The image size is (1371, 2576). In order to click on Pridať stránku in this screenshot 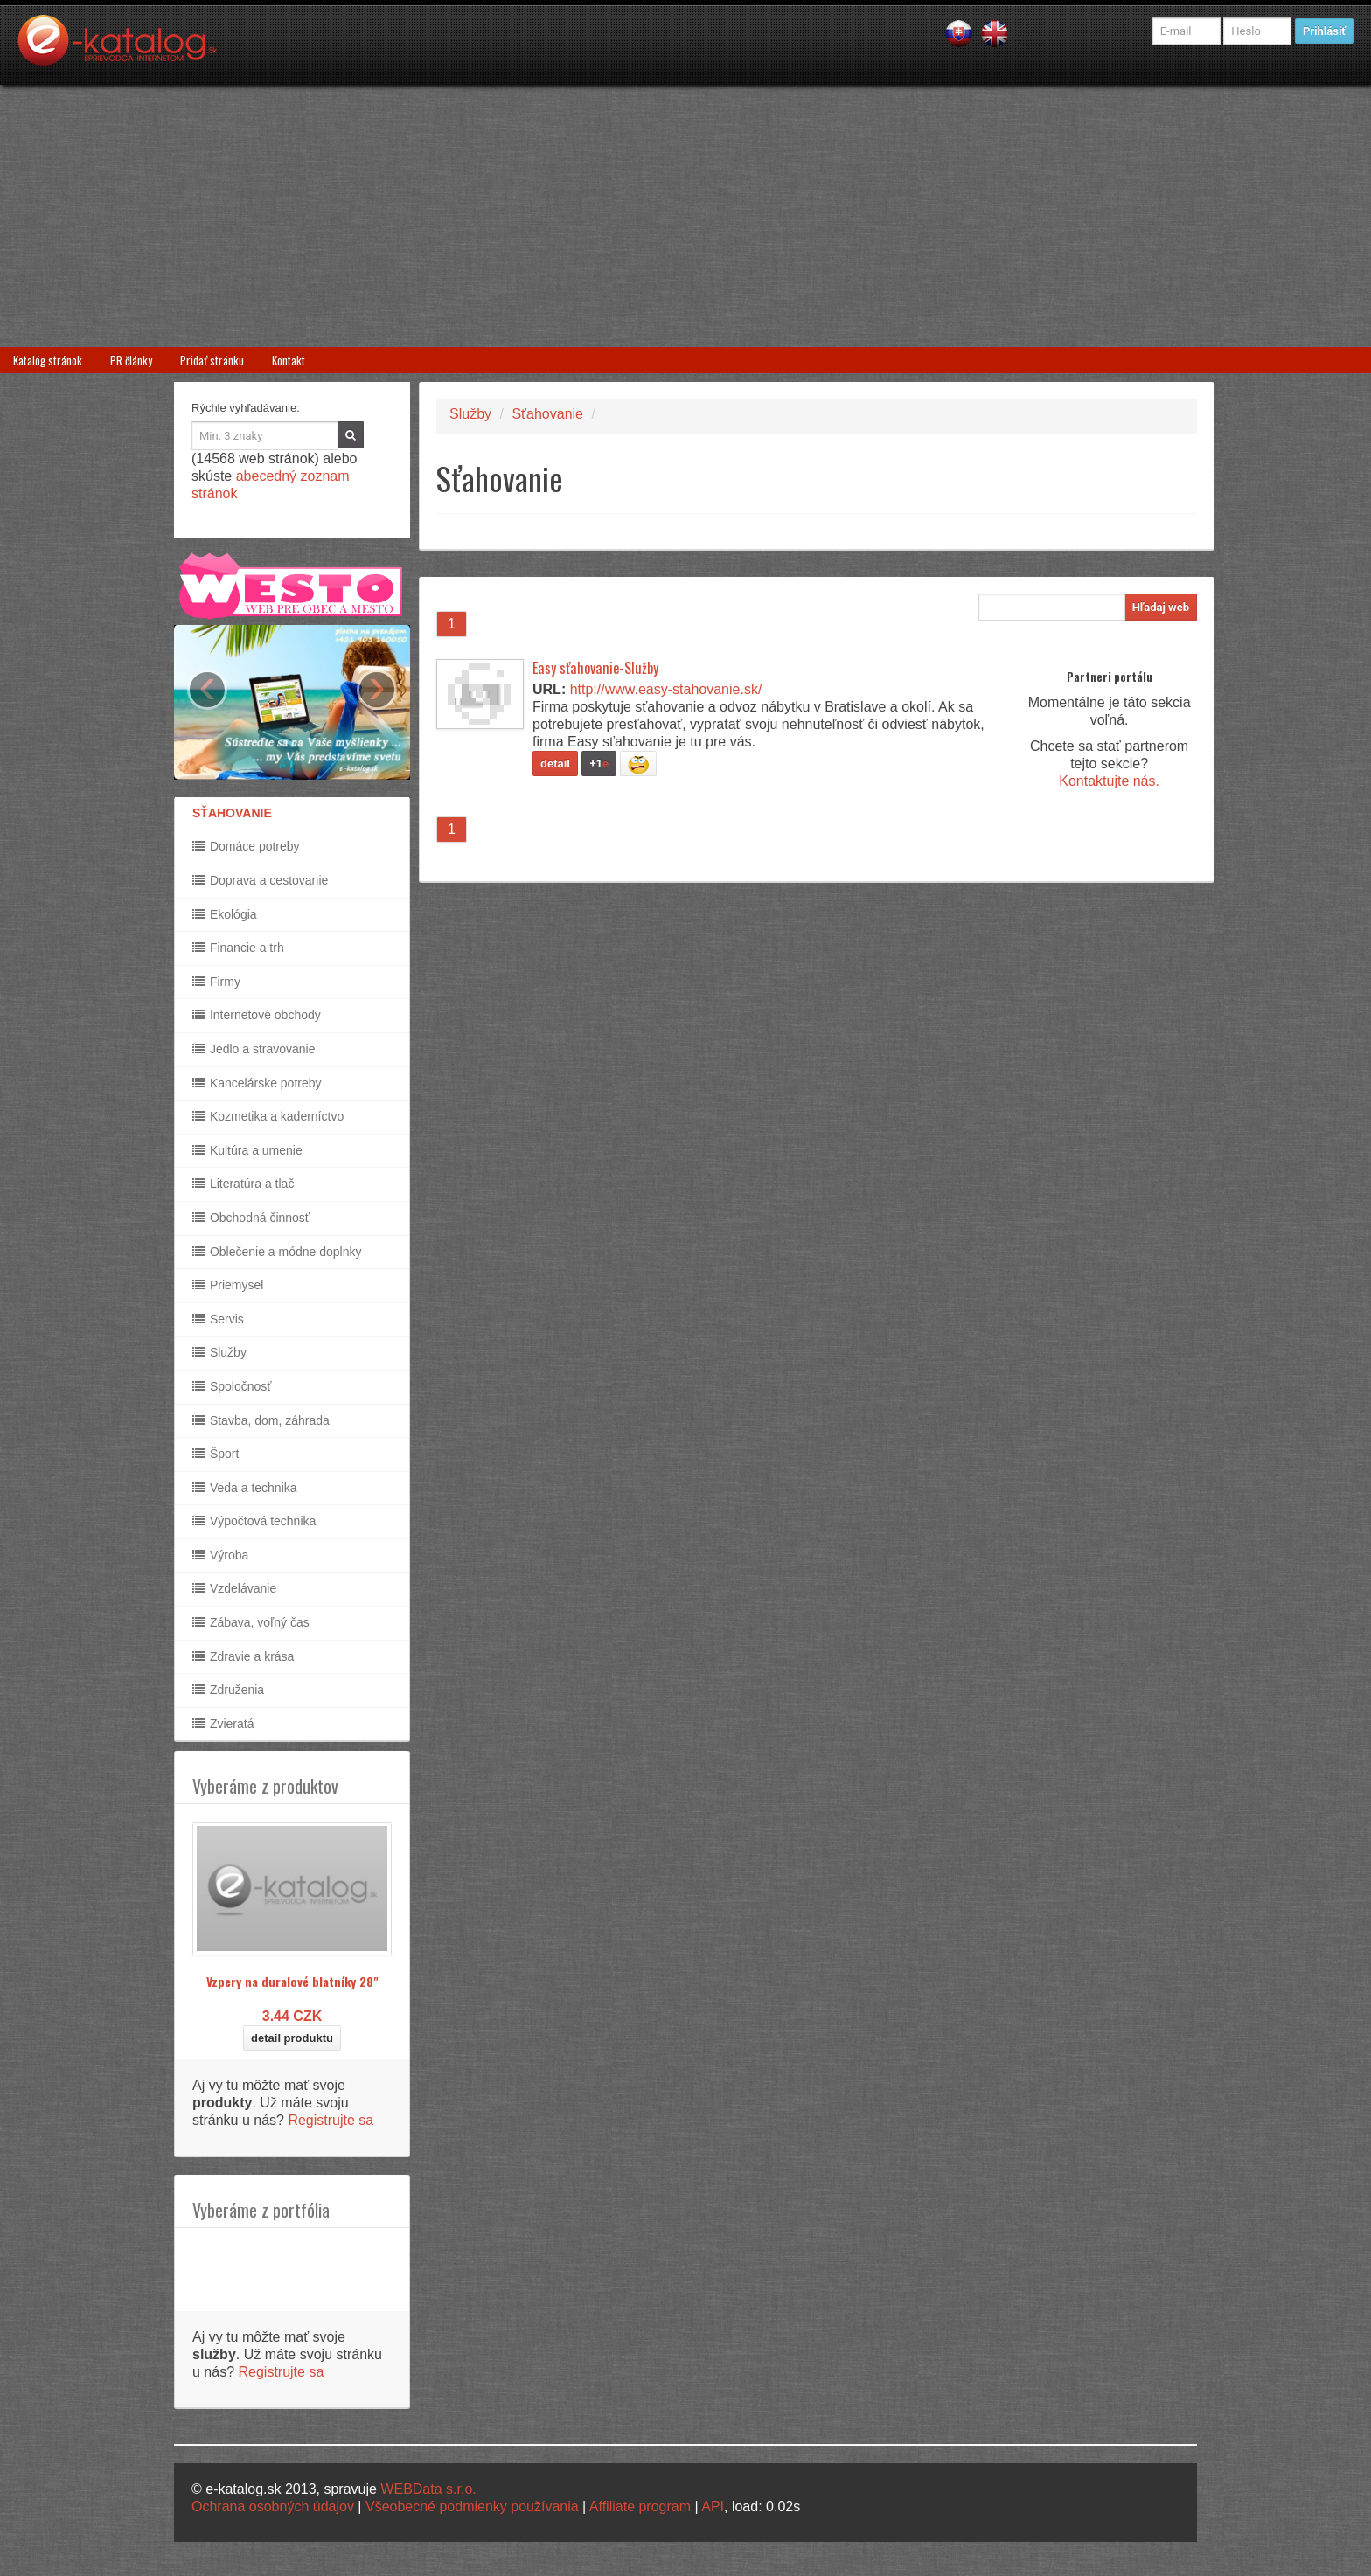, I will do `click(212, 360)`.